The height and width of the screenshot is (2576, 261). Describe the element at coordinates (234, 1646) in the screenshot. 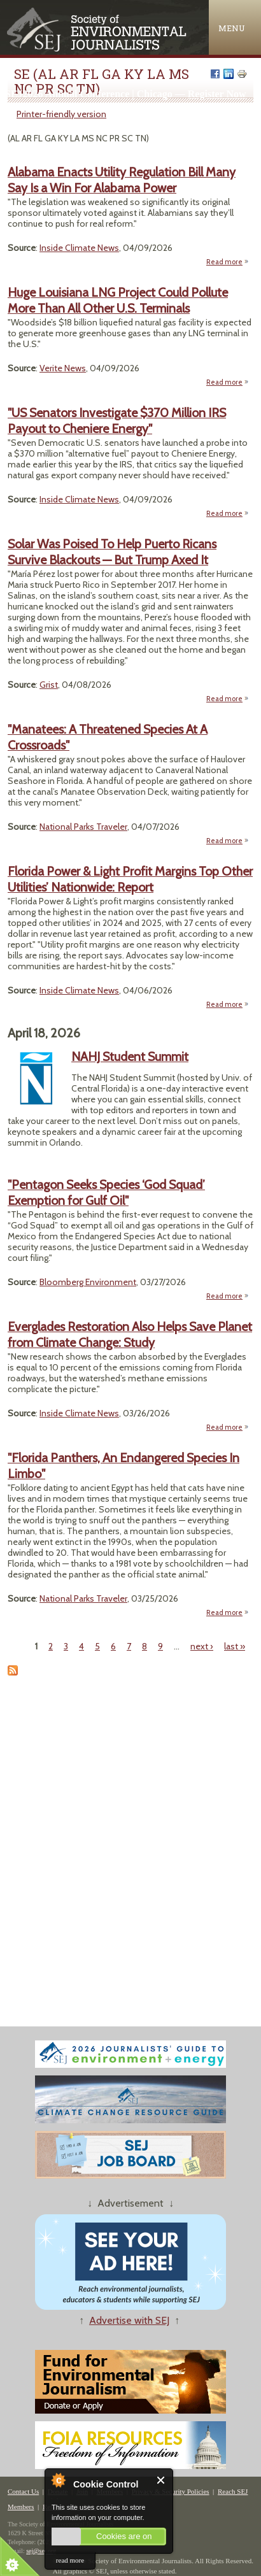

I see `last »` at that location.